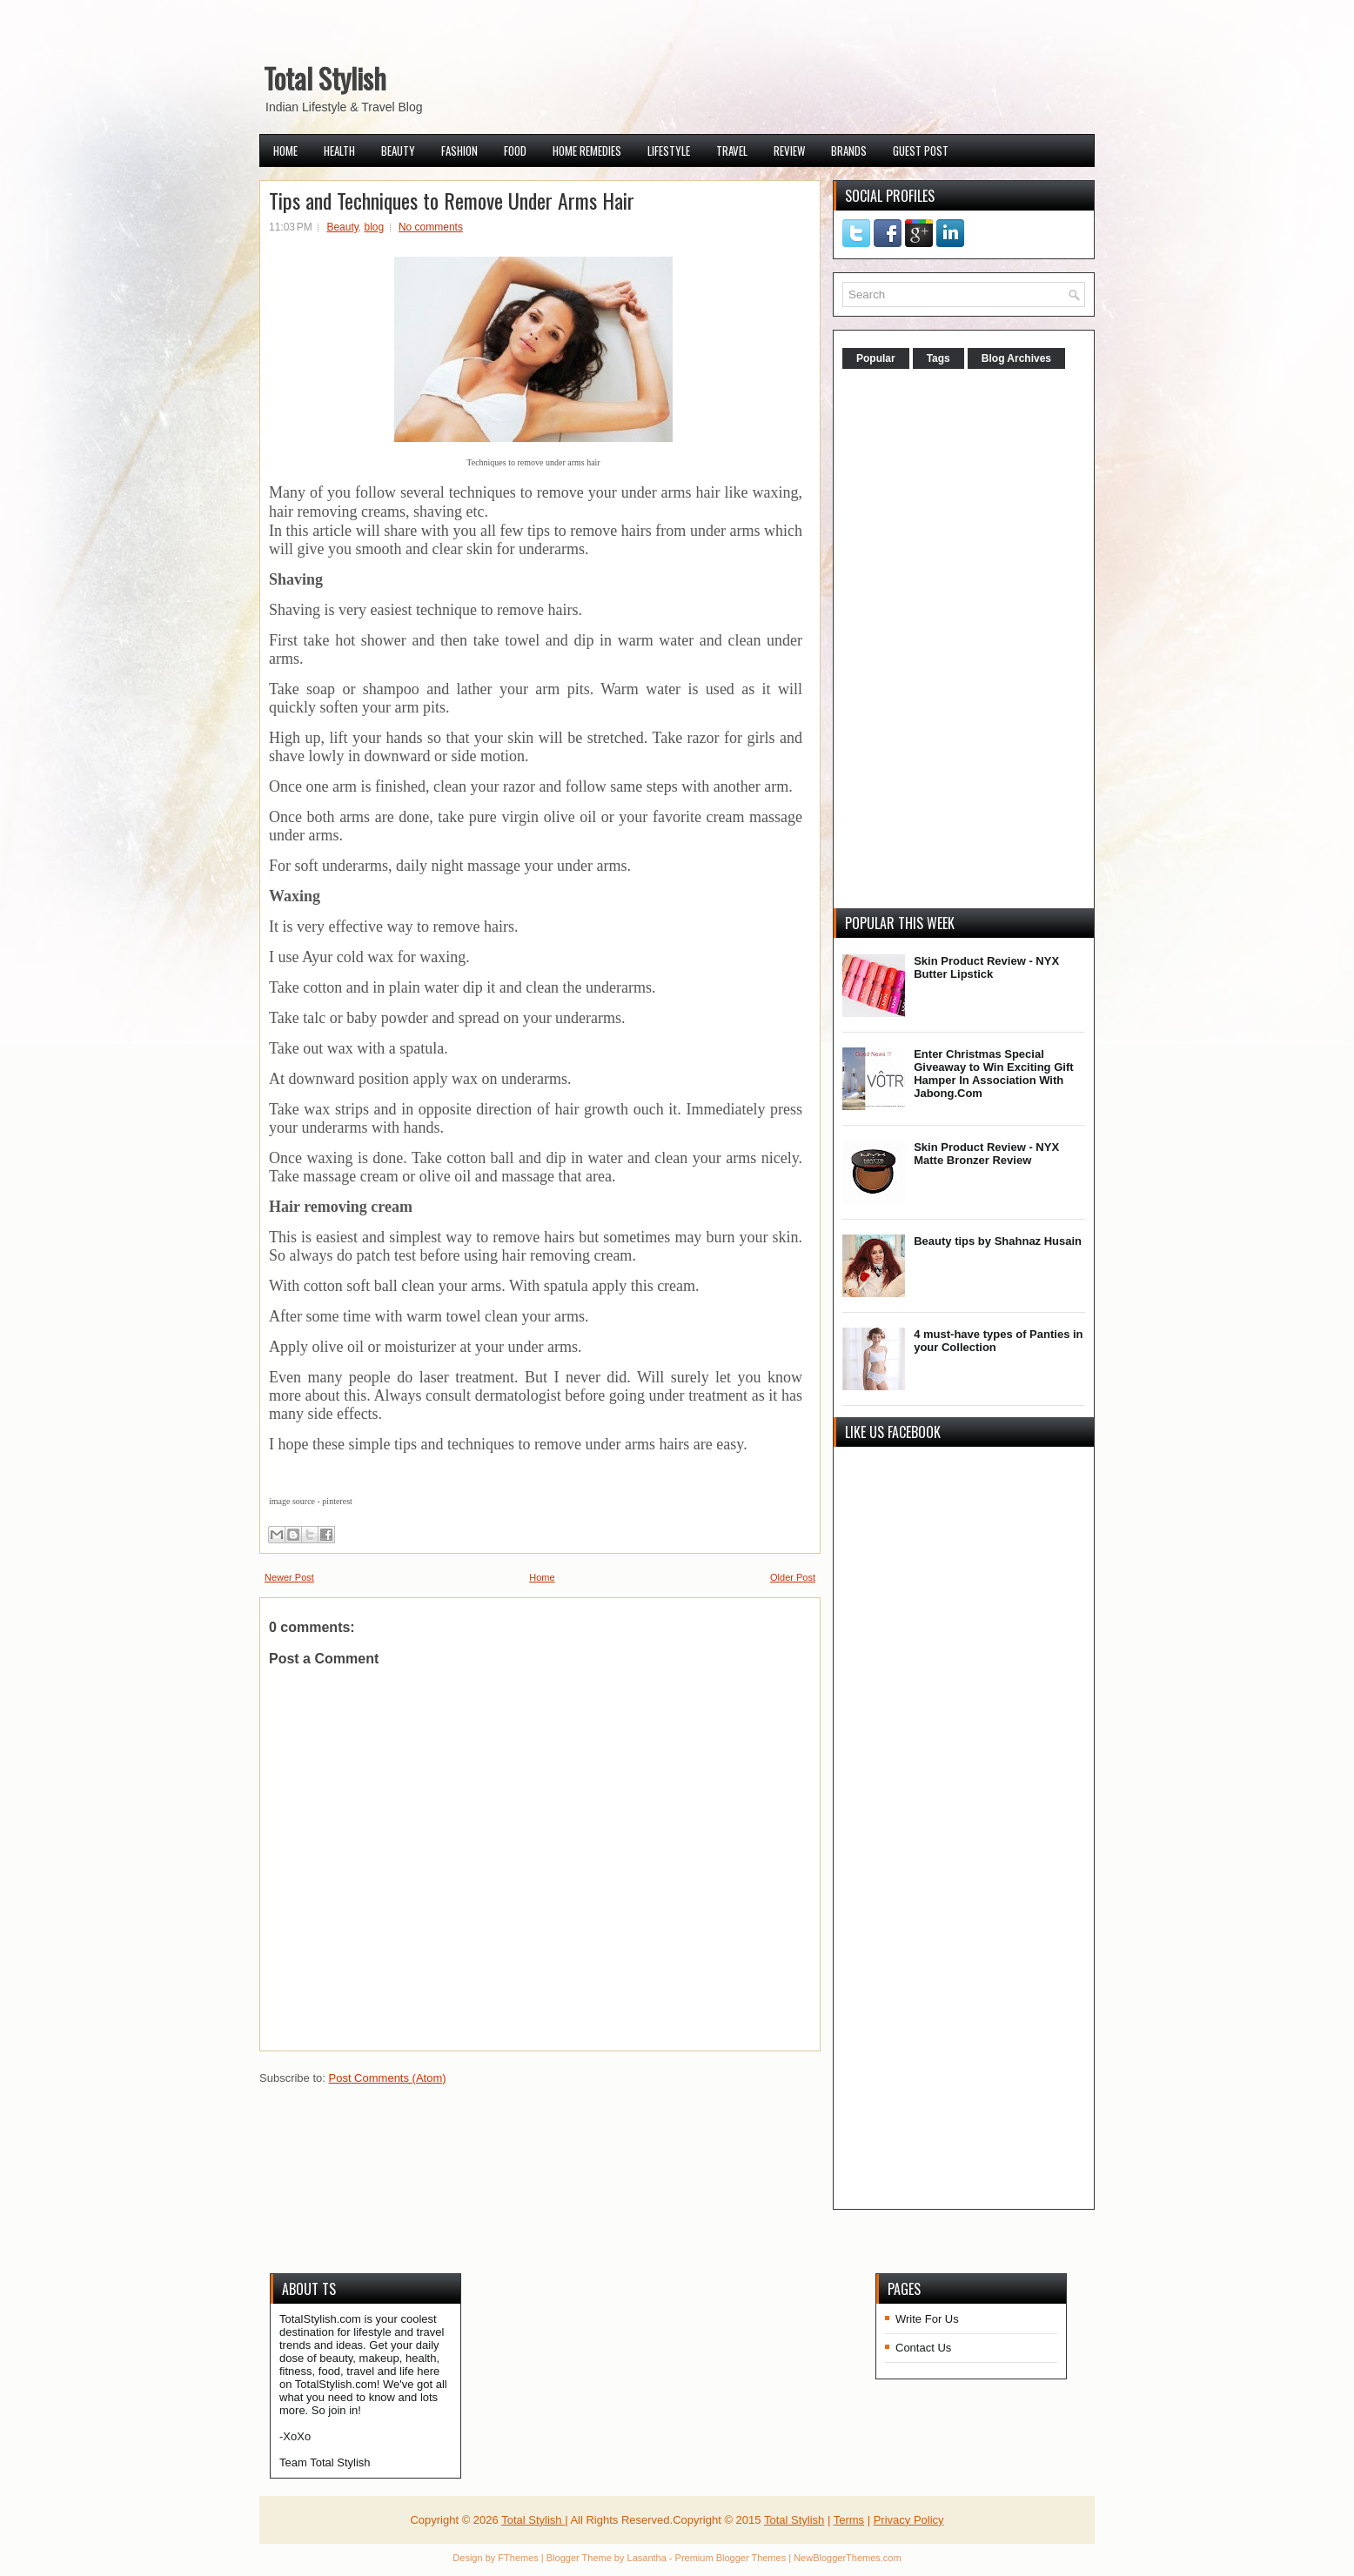 This screenshot has width=1354, height=2576. I want to click on Total Stylish, so click(325, 77).